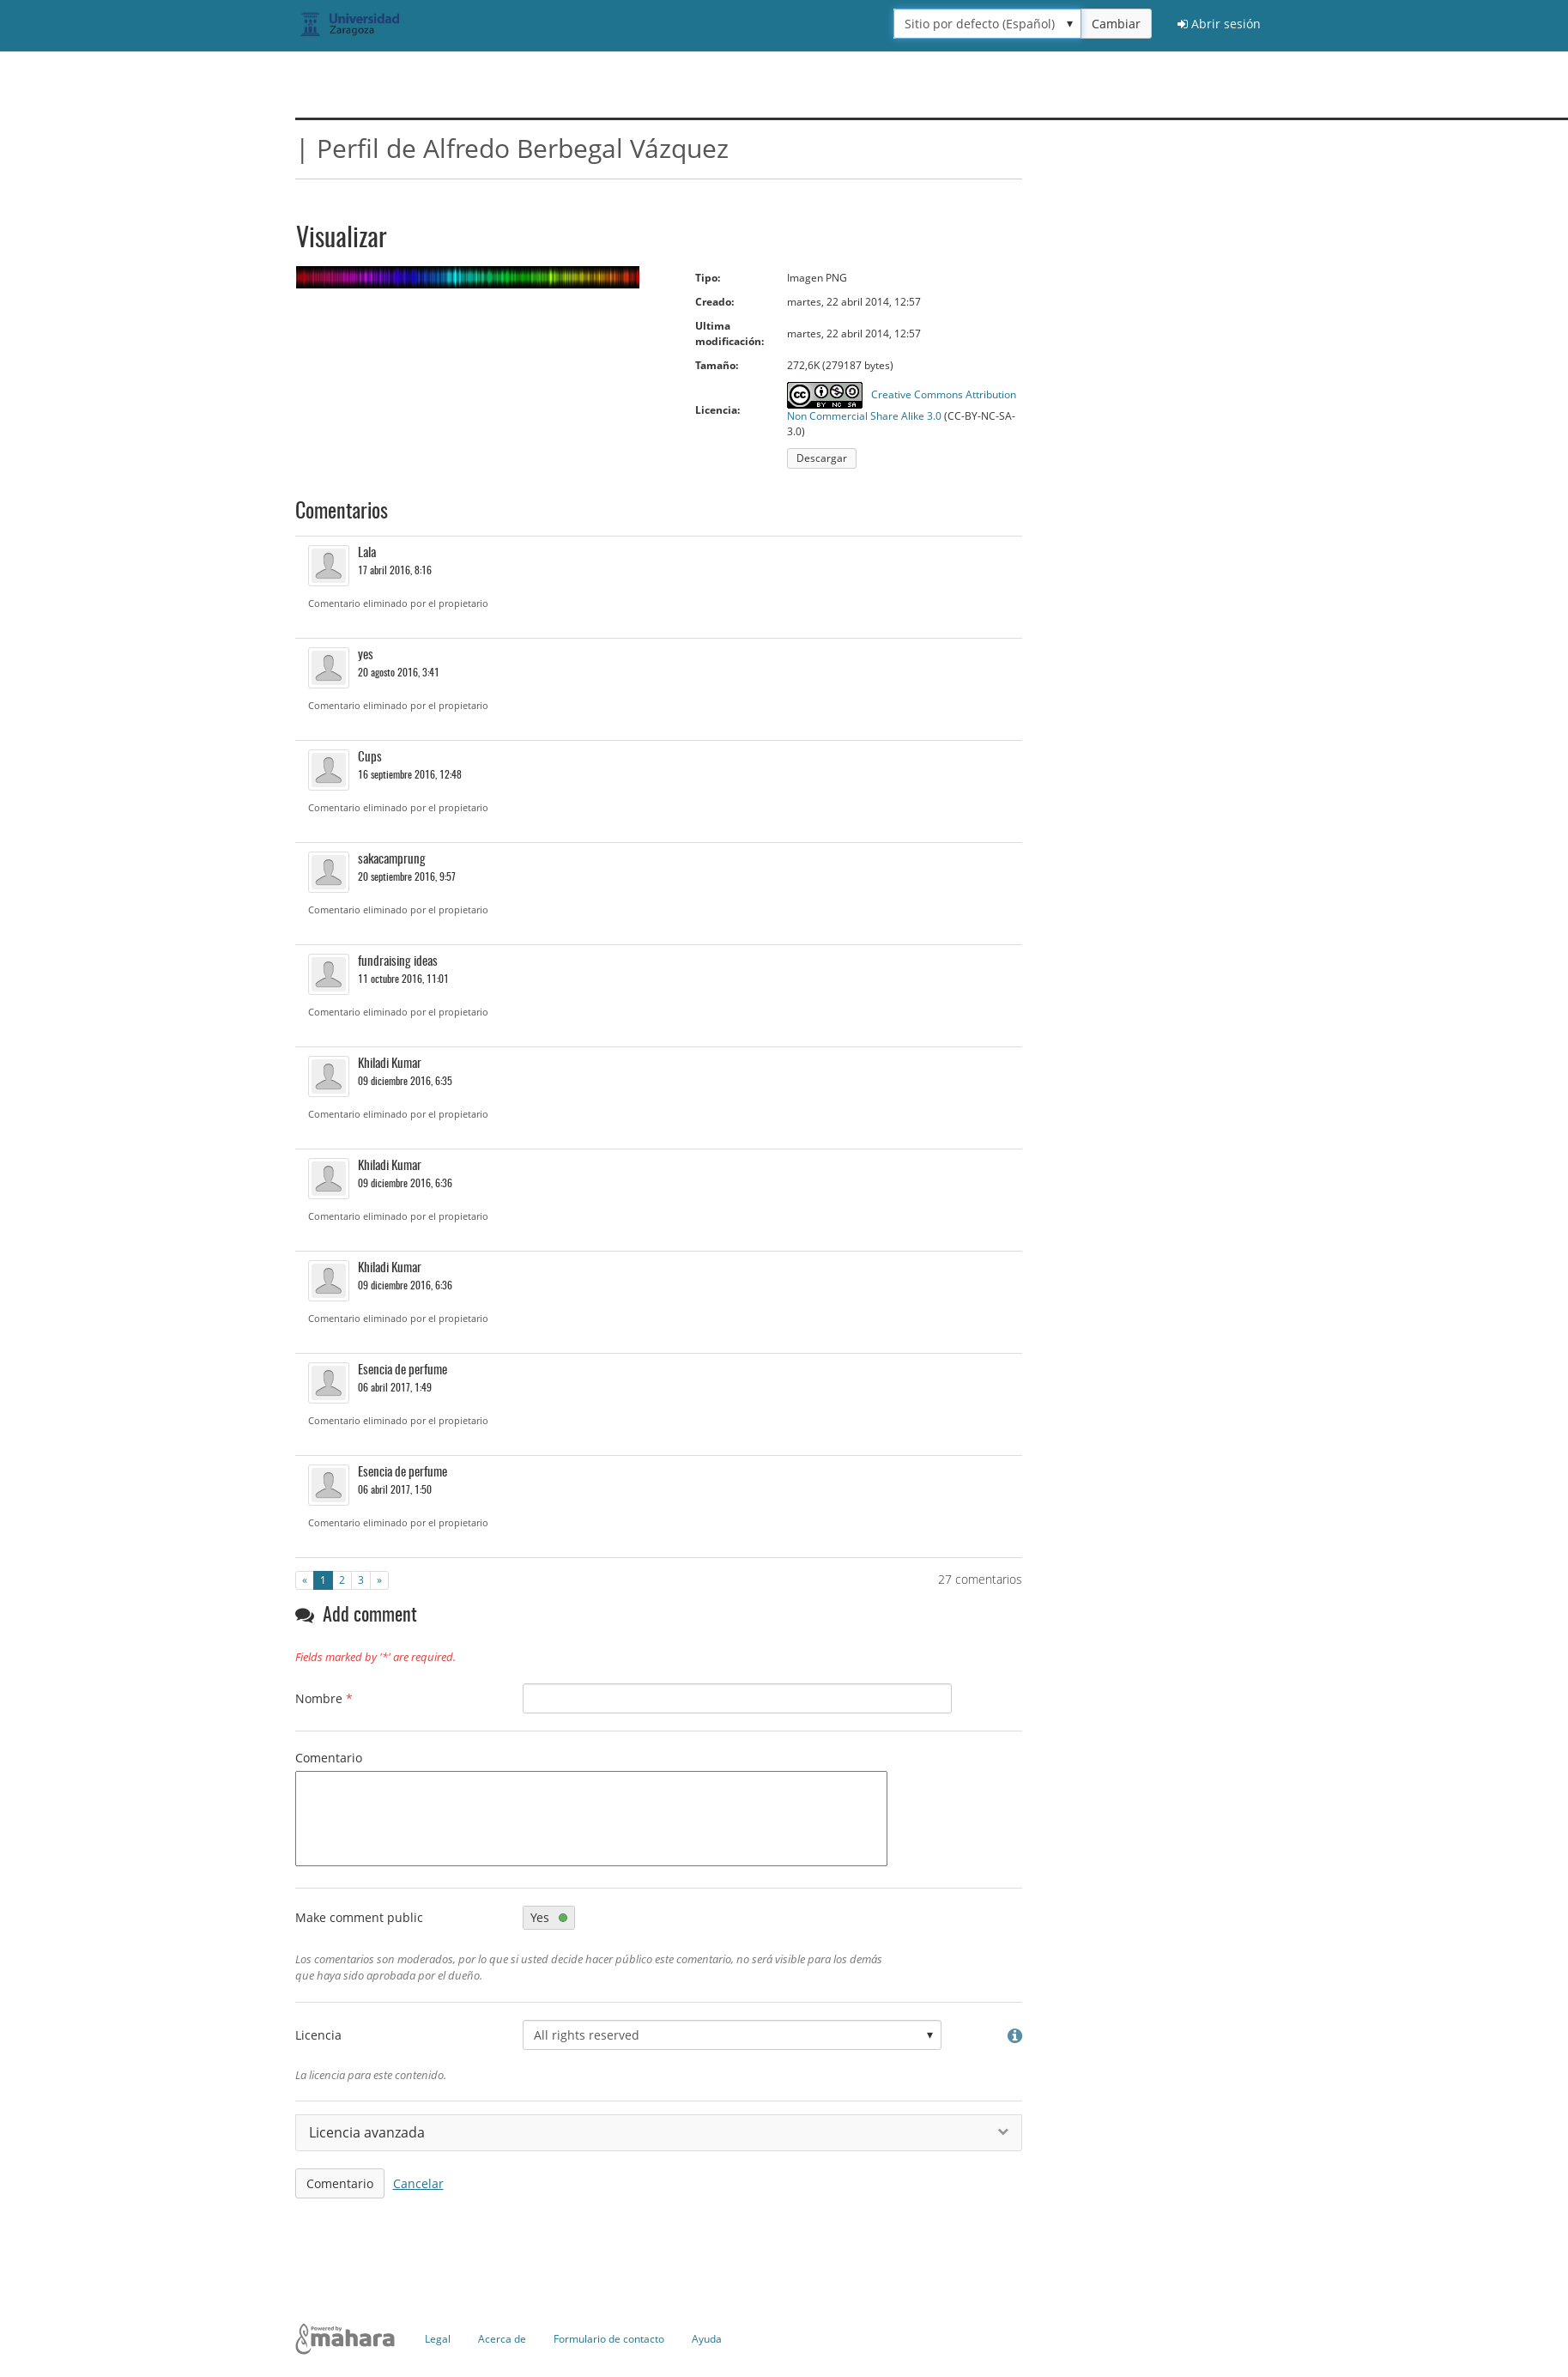 Image resolution: width=1568 pixels, height=2377 pixels. I want to click on Comentario, so click(328, 1757).